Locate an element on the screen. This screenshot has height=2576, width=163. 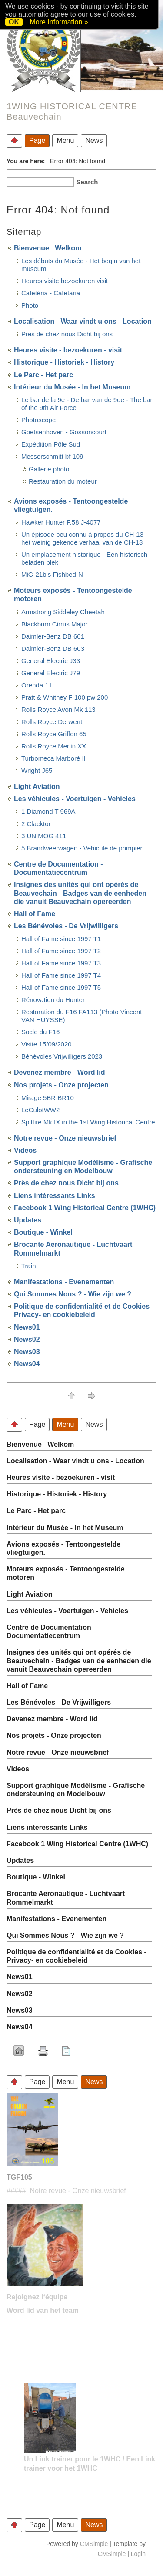
MiG-21bis Fishbed-N is located at coordinates (52, 574).